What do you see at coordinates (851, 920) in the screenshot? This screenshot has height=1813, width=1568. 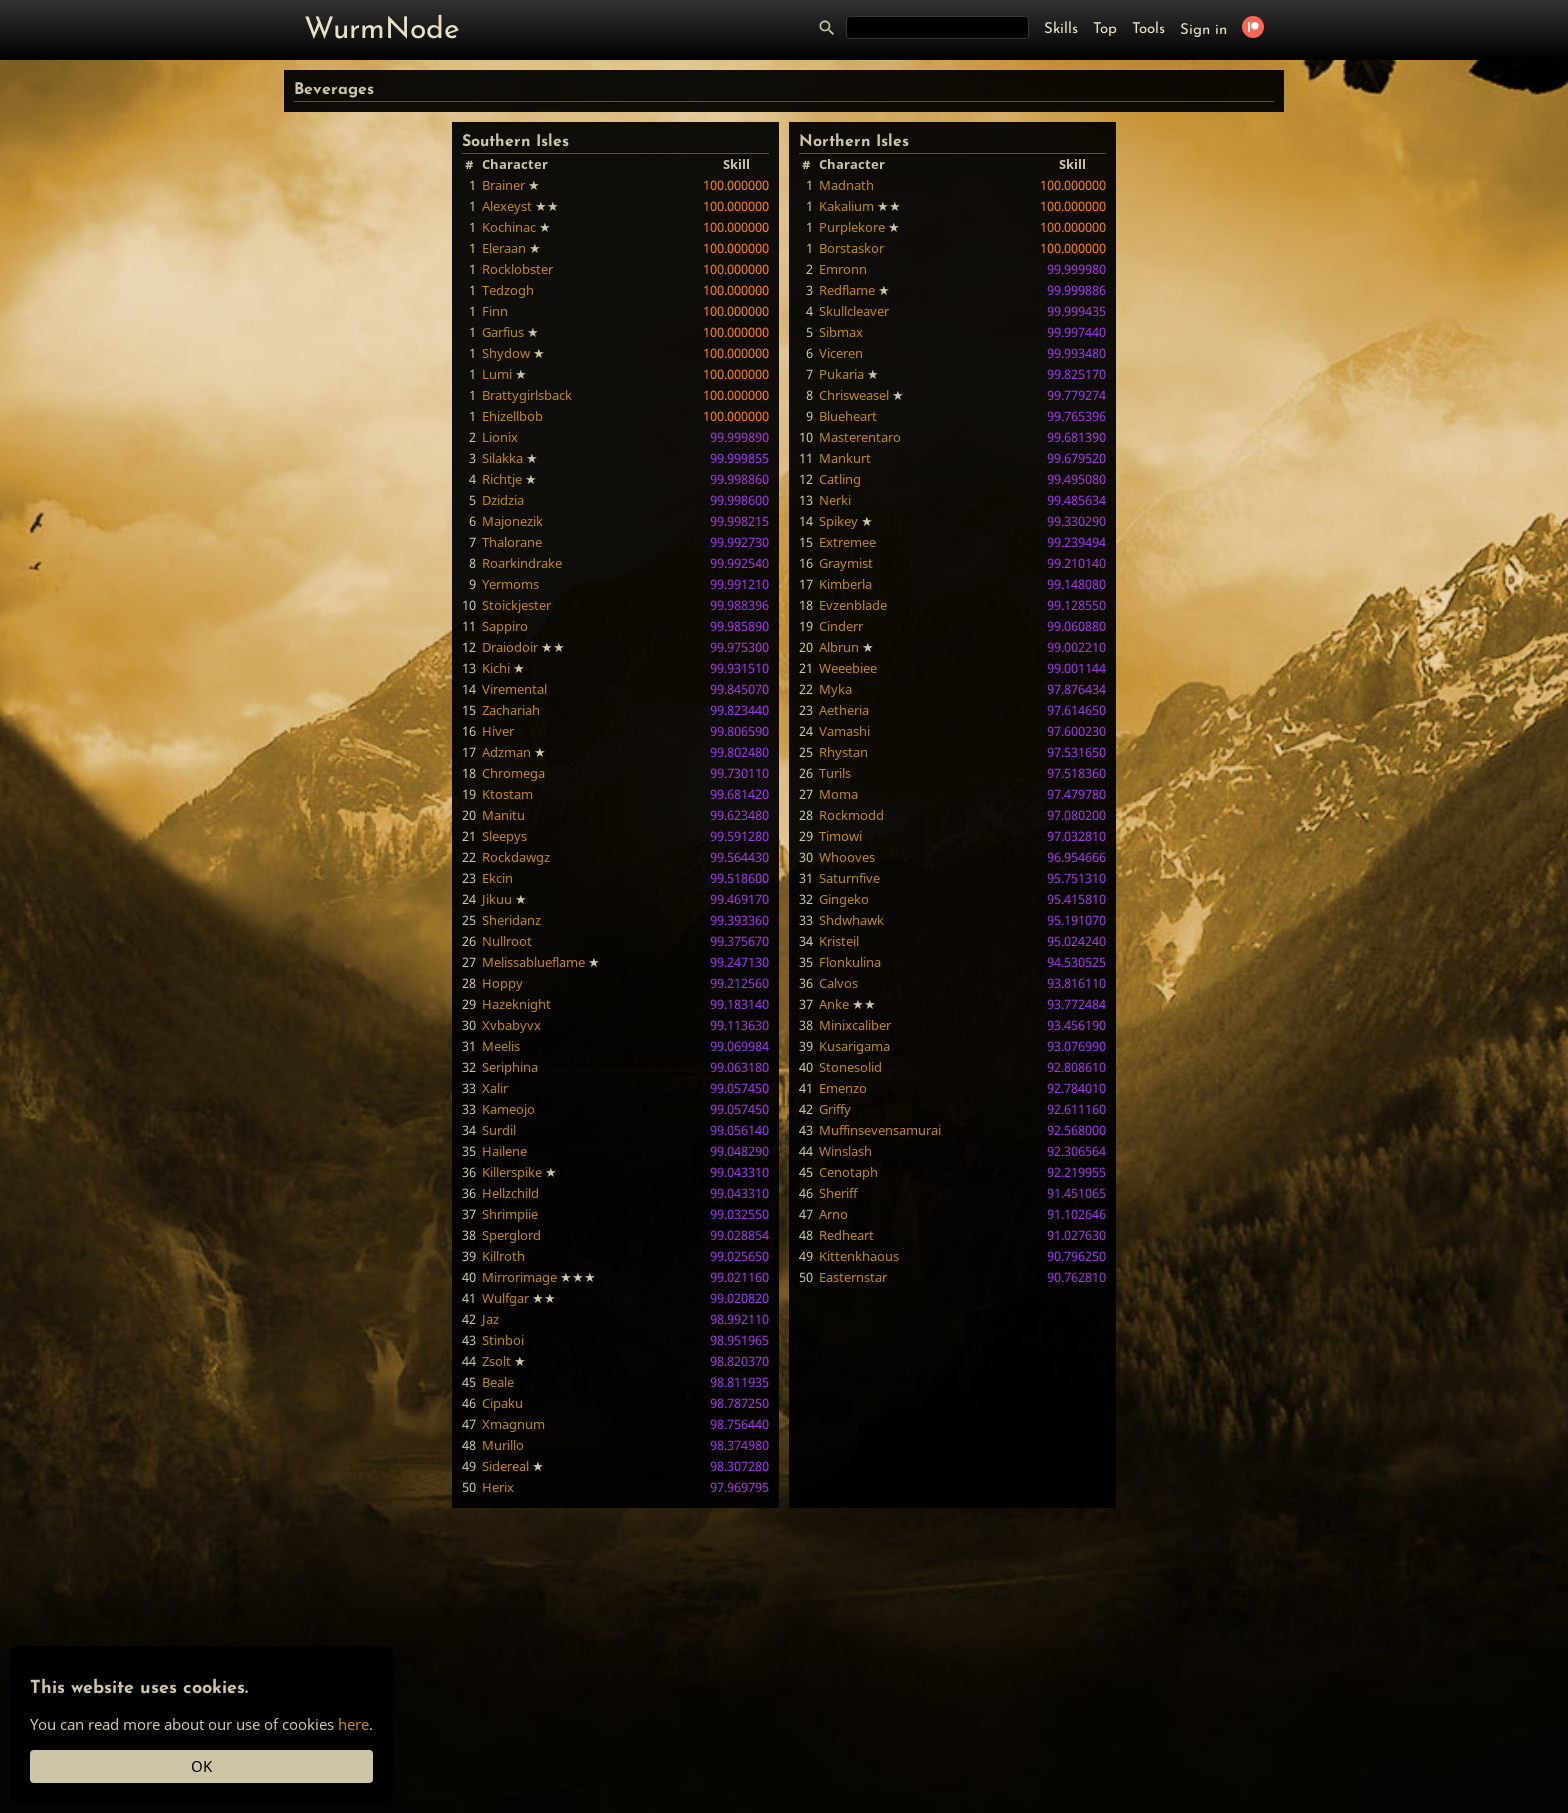 I see `Shdwhawk` at bounding box center [851, 920].